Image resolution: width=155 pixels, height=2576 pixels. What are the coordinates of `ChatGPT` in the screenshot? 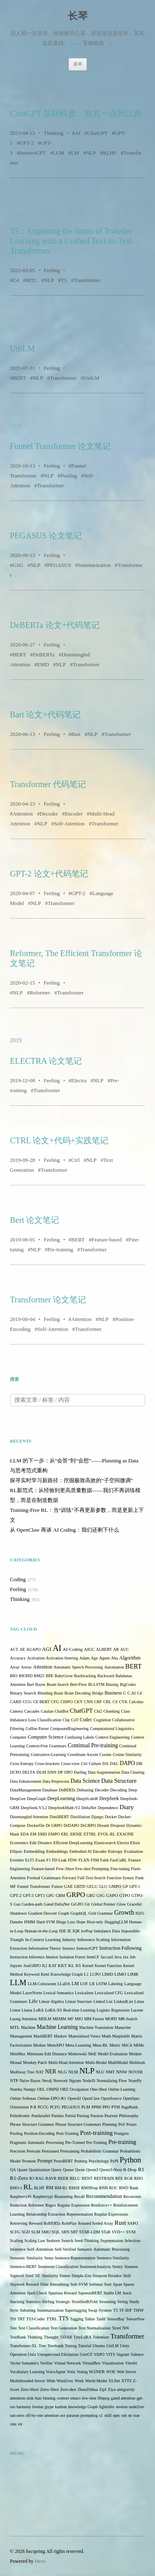 It's located at (97, 133).